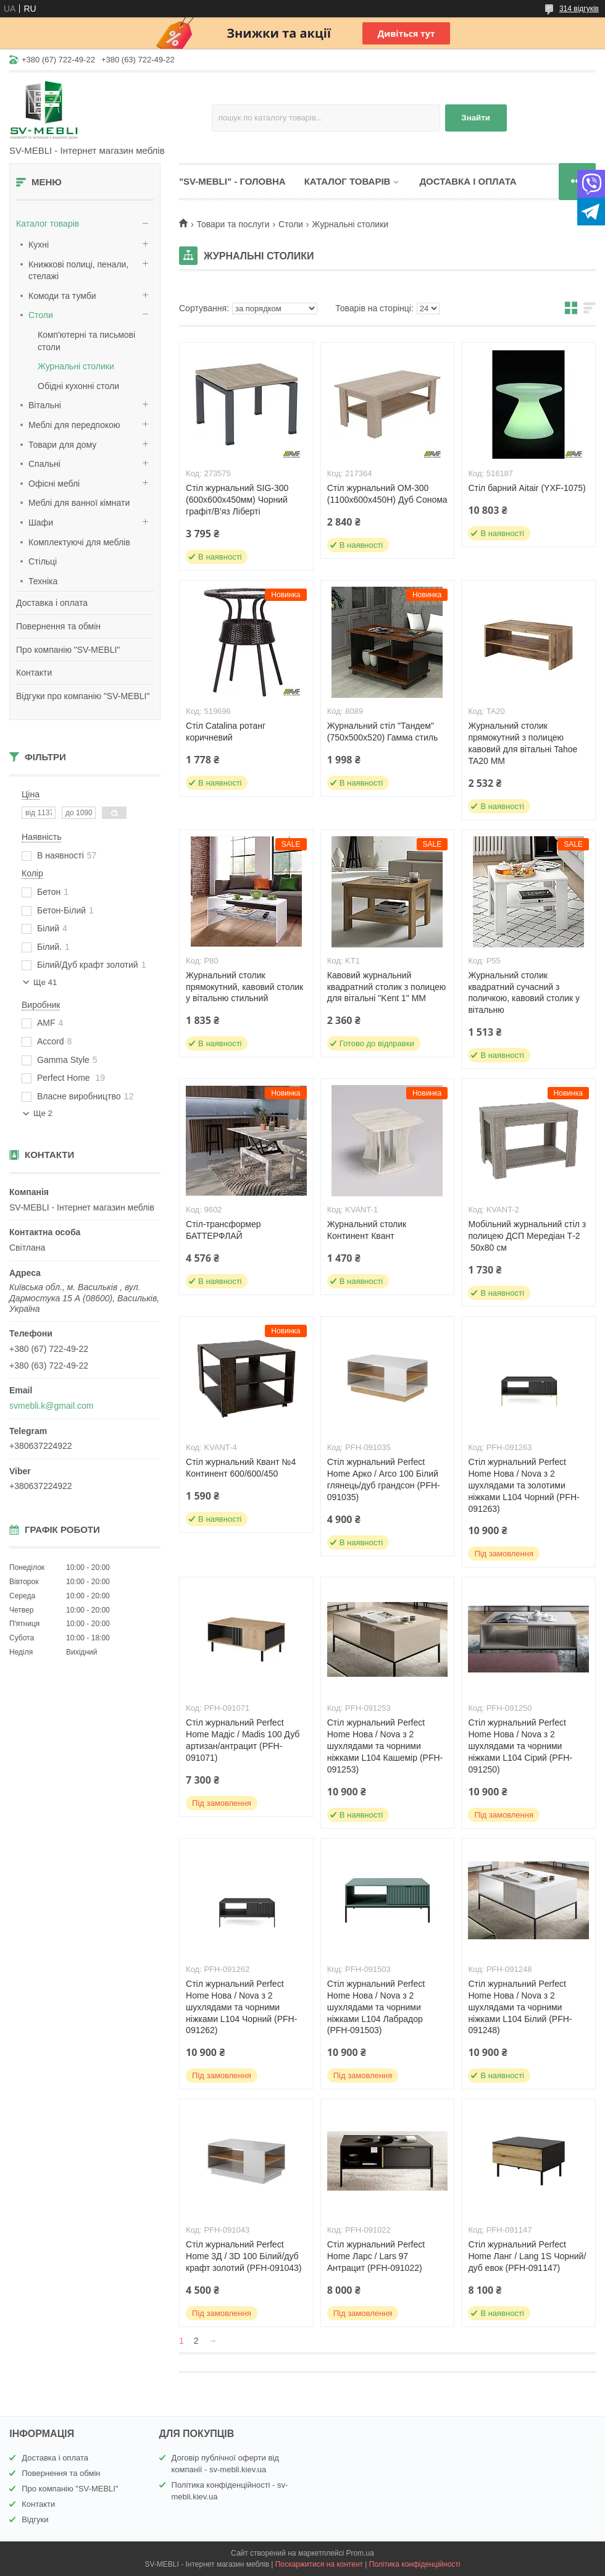  Describe the element at coordinates (527, 2256) in the screenshot. I see `Стіл журнальний Perfect Home Ланг / Lang 1S Чорний/дуб евок (PFH-091147)` at that location.